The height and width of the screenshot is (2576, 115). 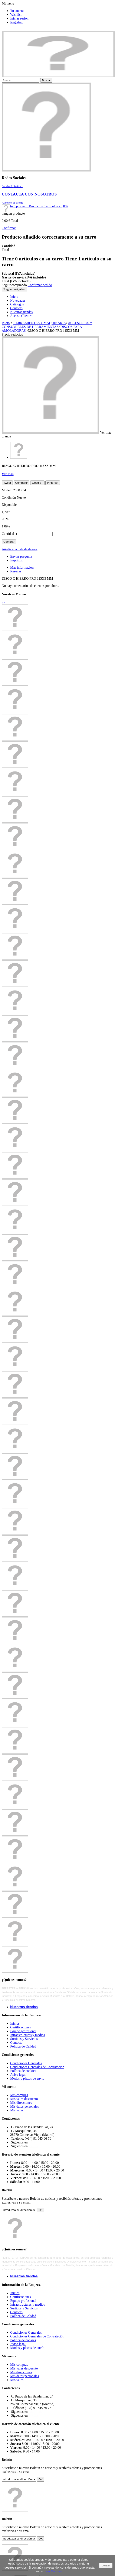 I want to click on Modelo, so click(x=7, y=490).